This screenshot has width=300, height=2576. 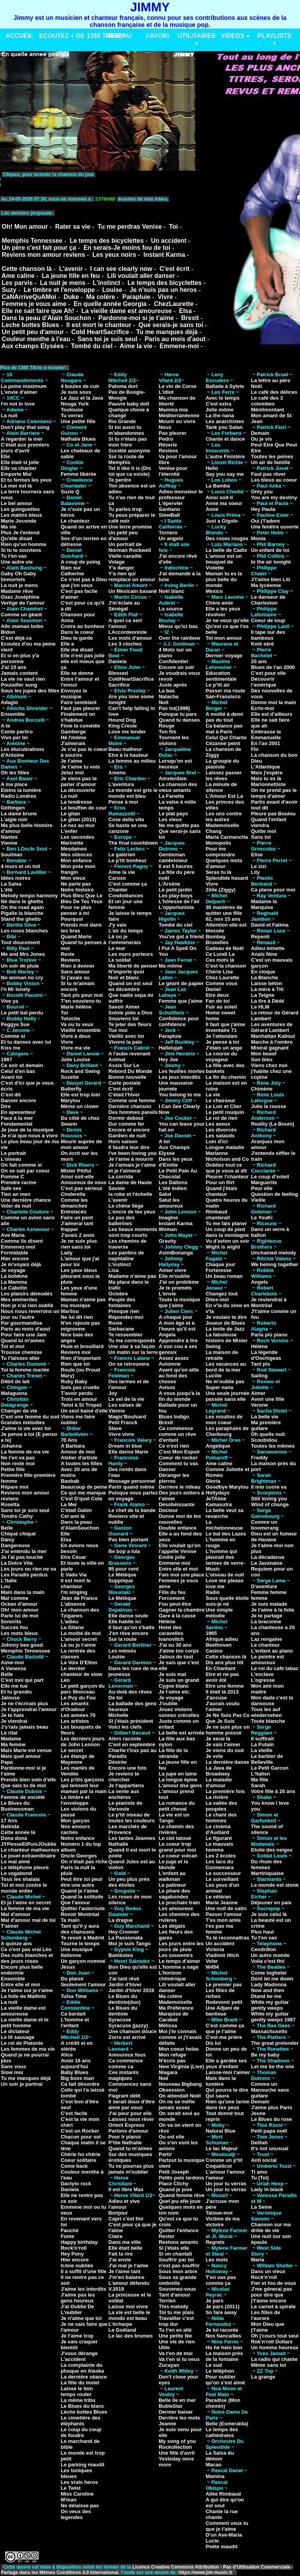 I want to click on A l'aube revenant, so click(x=129, y=1054).